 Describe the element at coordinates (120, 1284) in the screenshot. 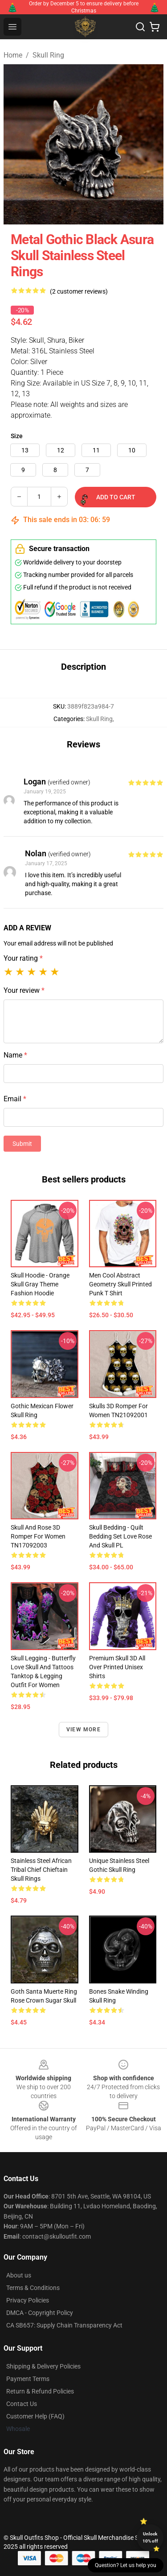

I see `Men Cool Abstract Geometry Skull Printed Punk T shirt` at that location.